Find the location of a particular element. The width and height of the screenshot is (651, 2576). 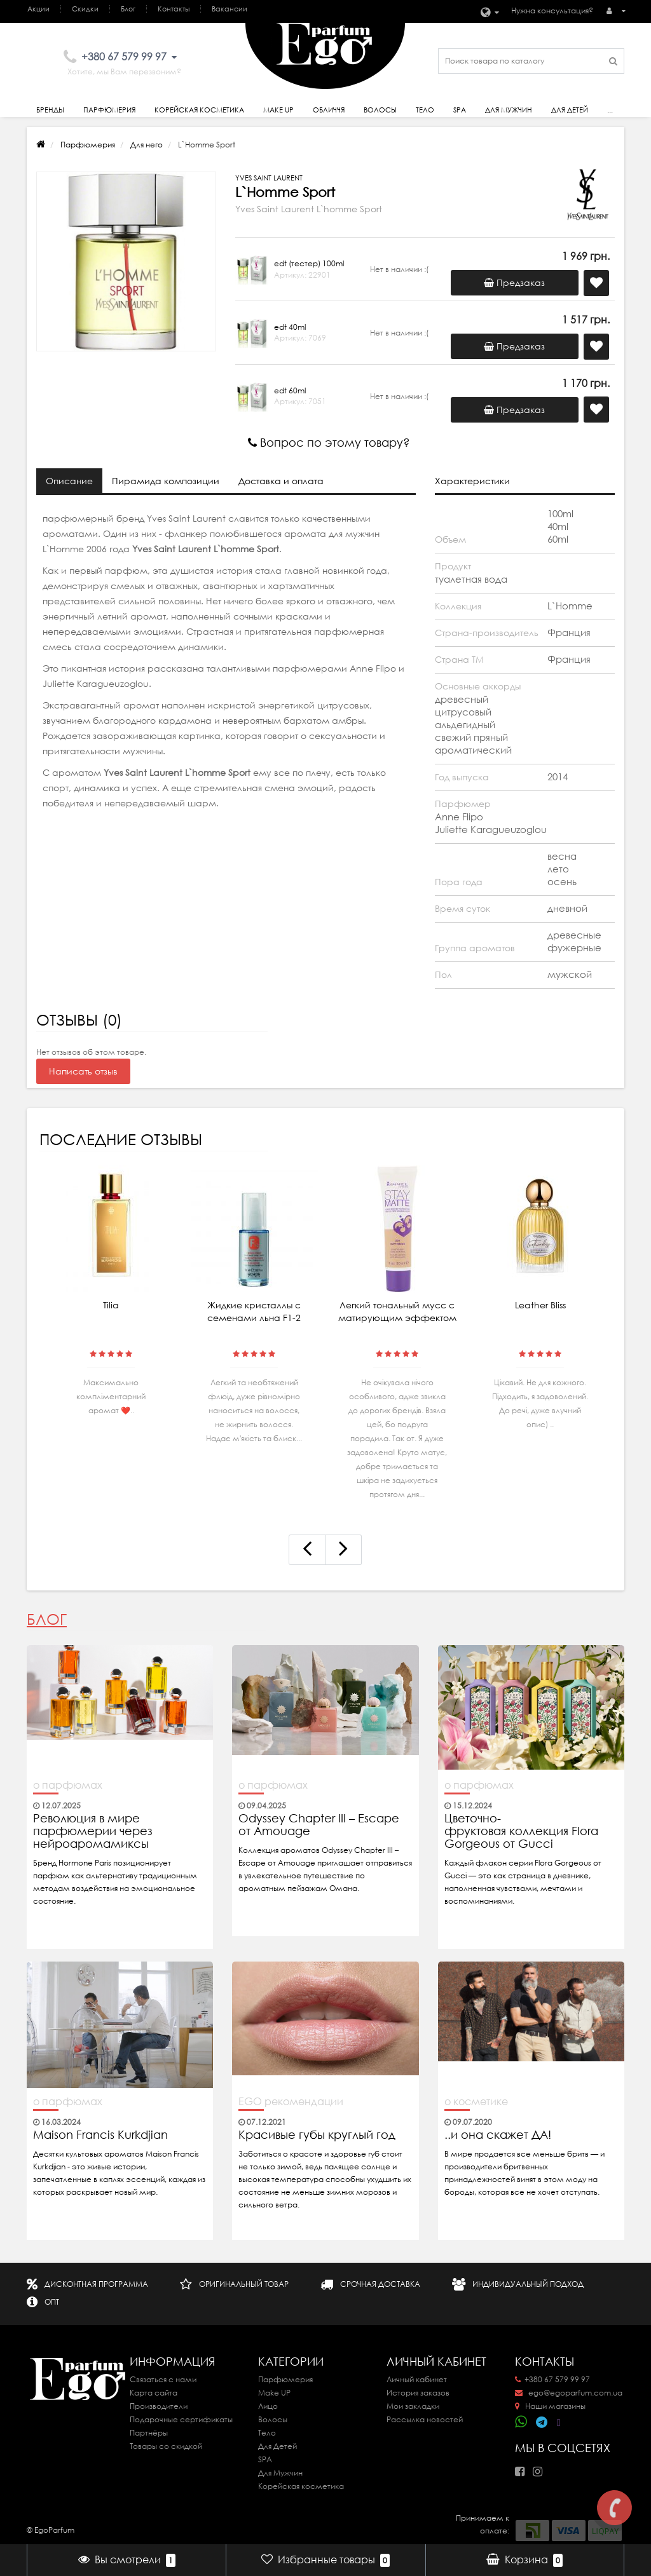

Контакты is located at coordinates (173, 9).